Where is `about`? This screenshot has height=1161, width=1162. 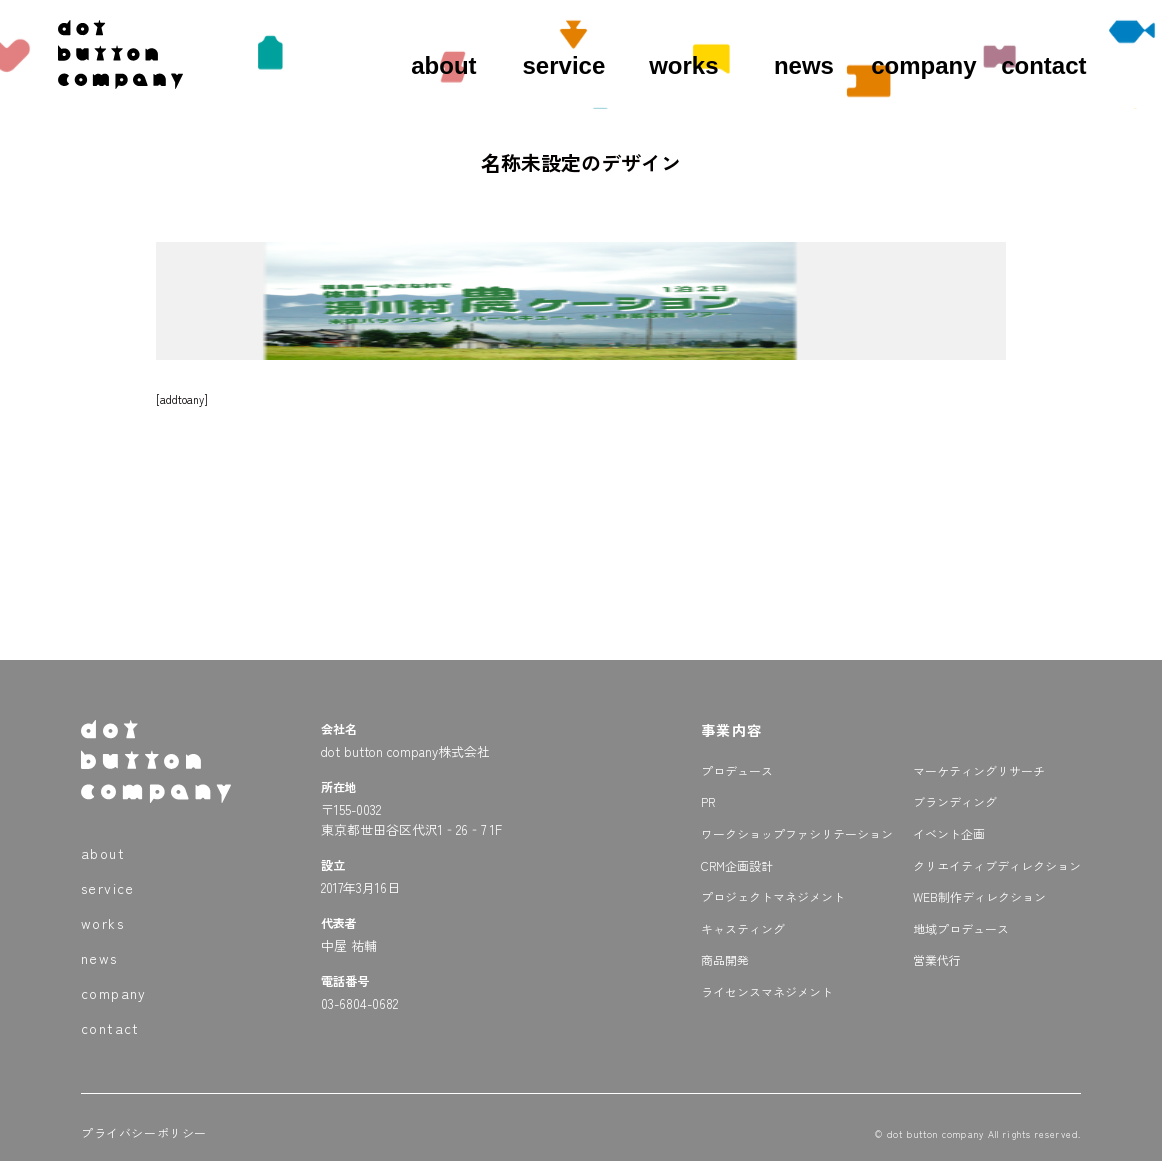 about is located at coordinates (443, 65).